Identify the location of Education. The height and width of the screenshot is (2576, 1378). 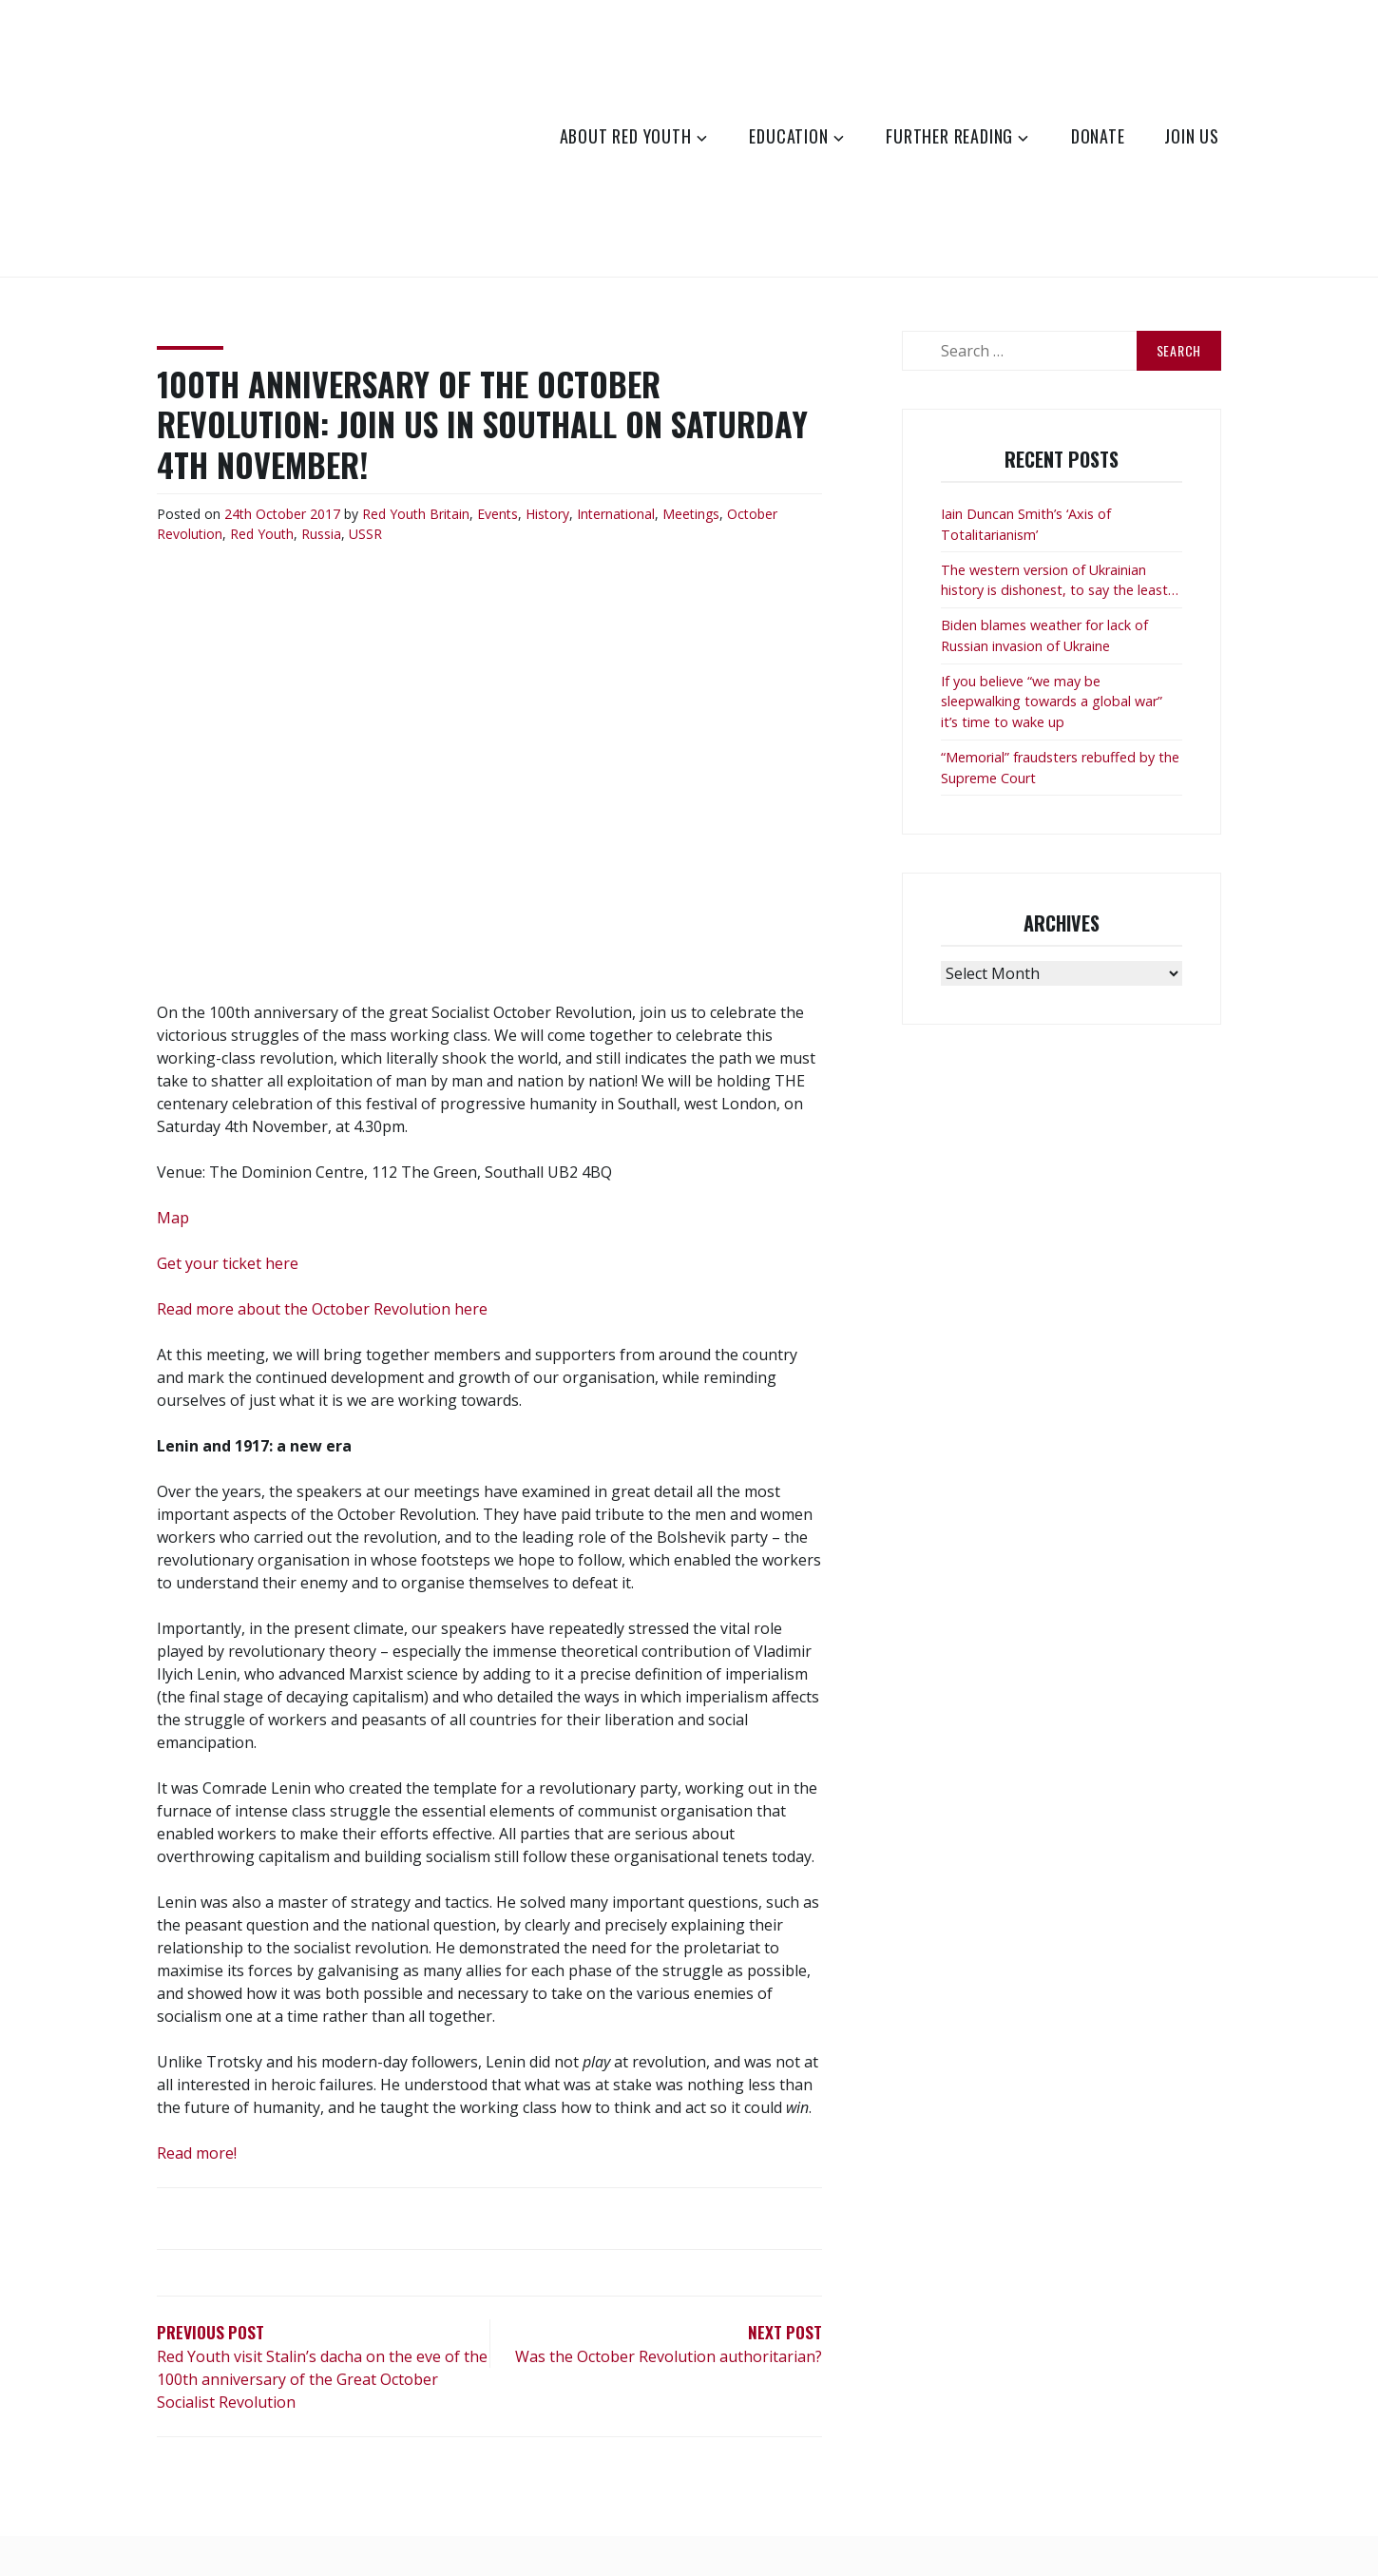
(788, 136).